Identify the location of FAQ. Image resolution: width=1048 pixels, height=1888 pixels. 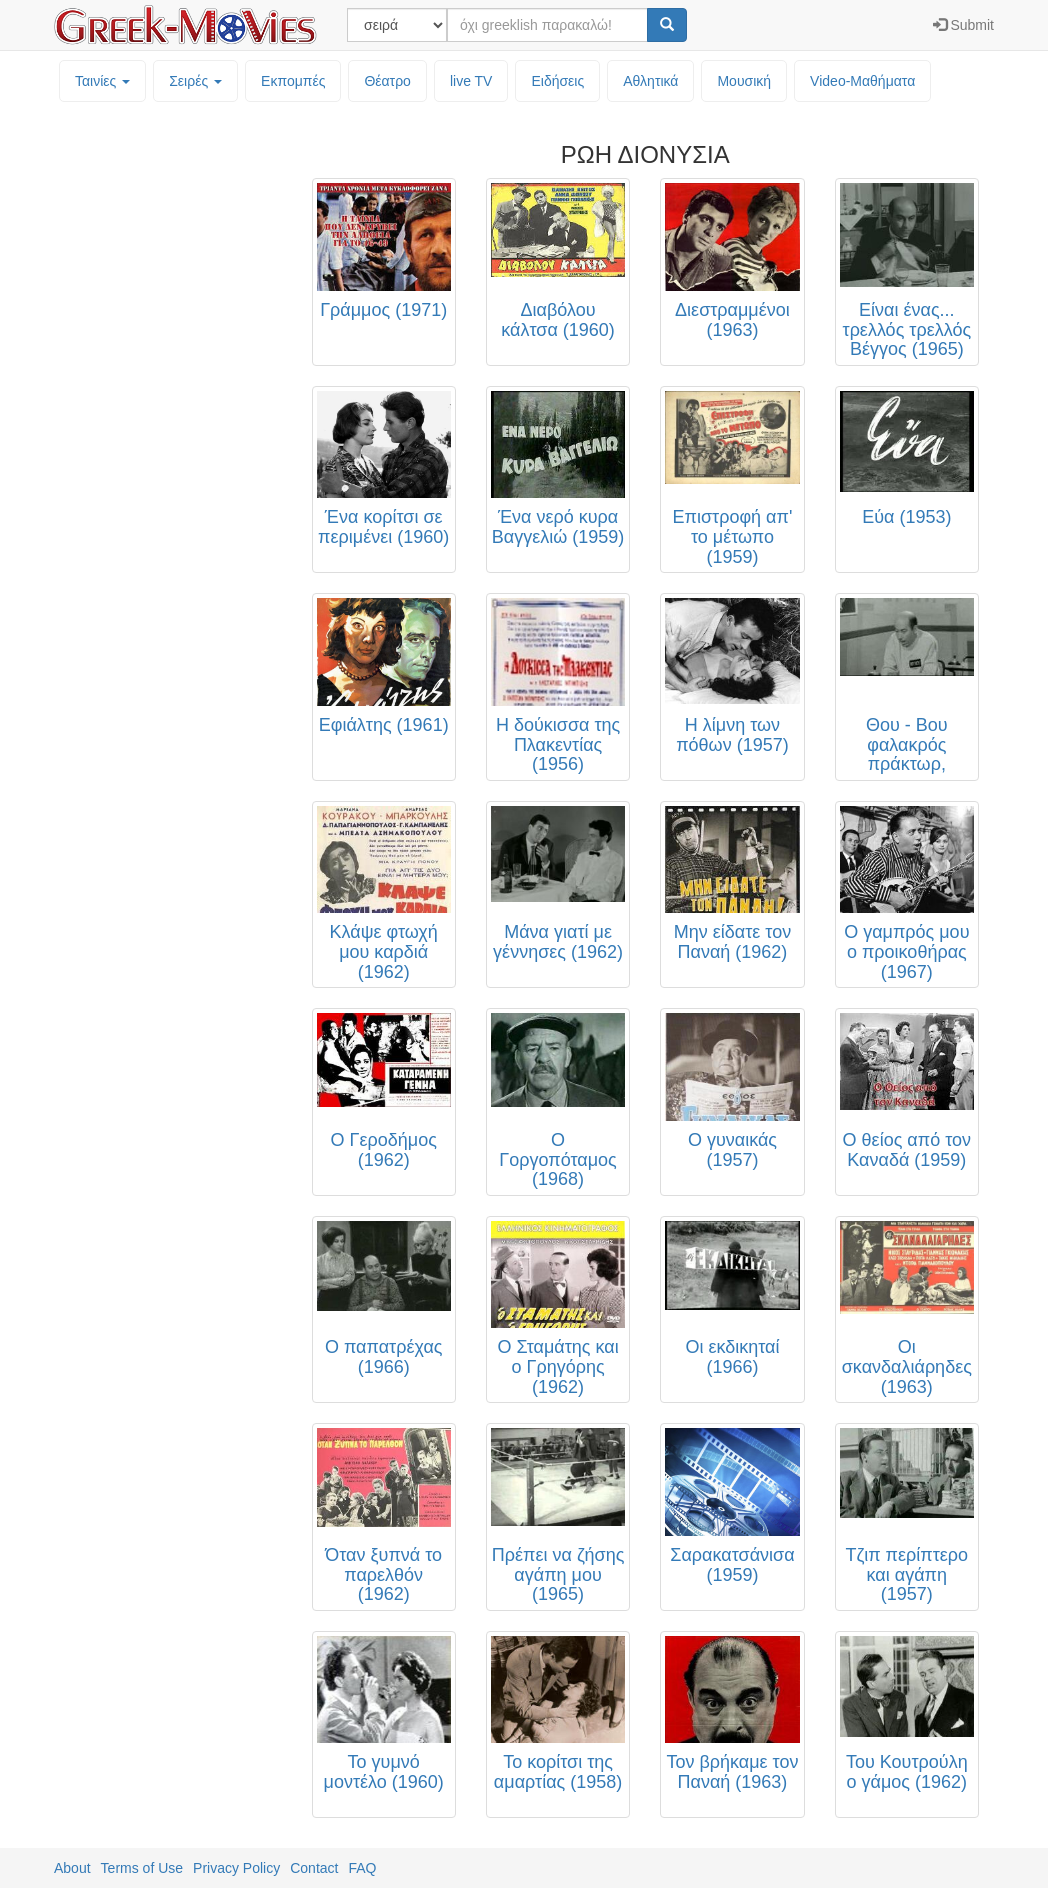
(362, 1868).